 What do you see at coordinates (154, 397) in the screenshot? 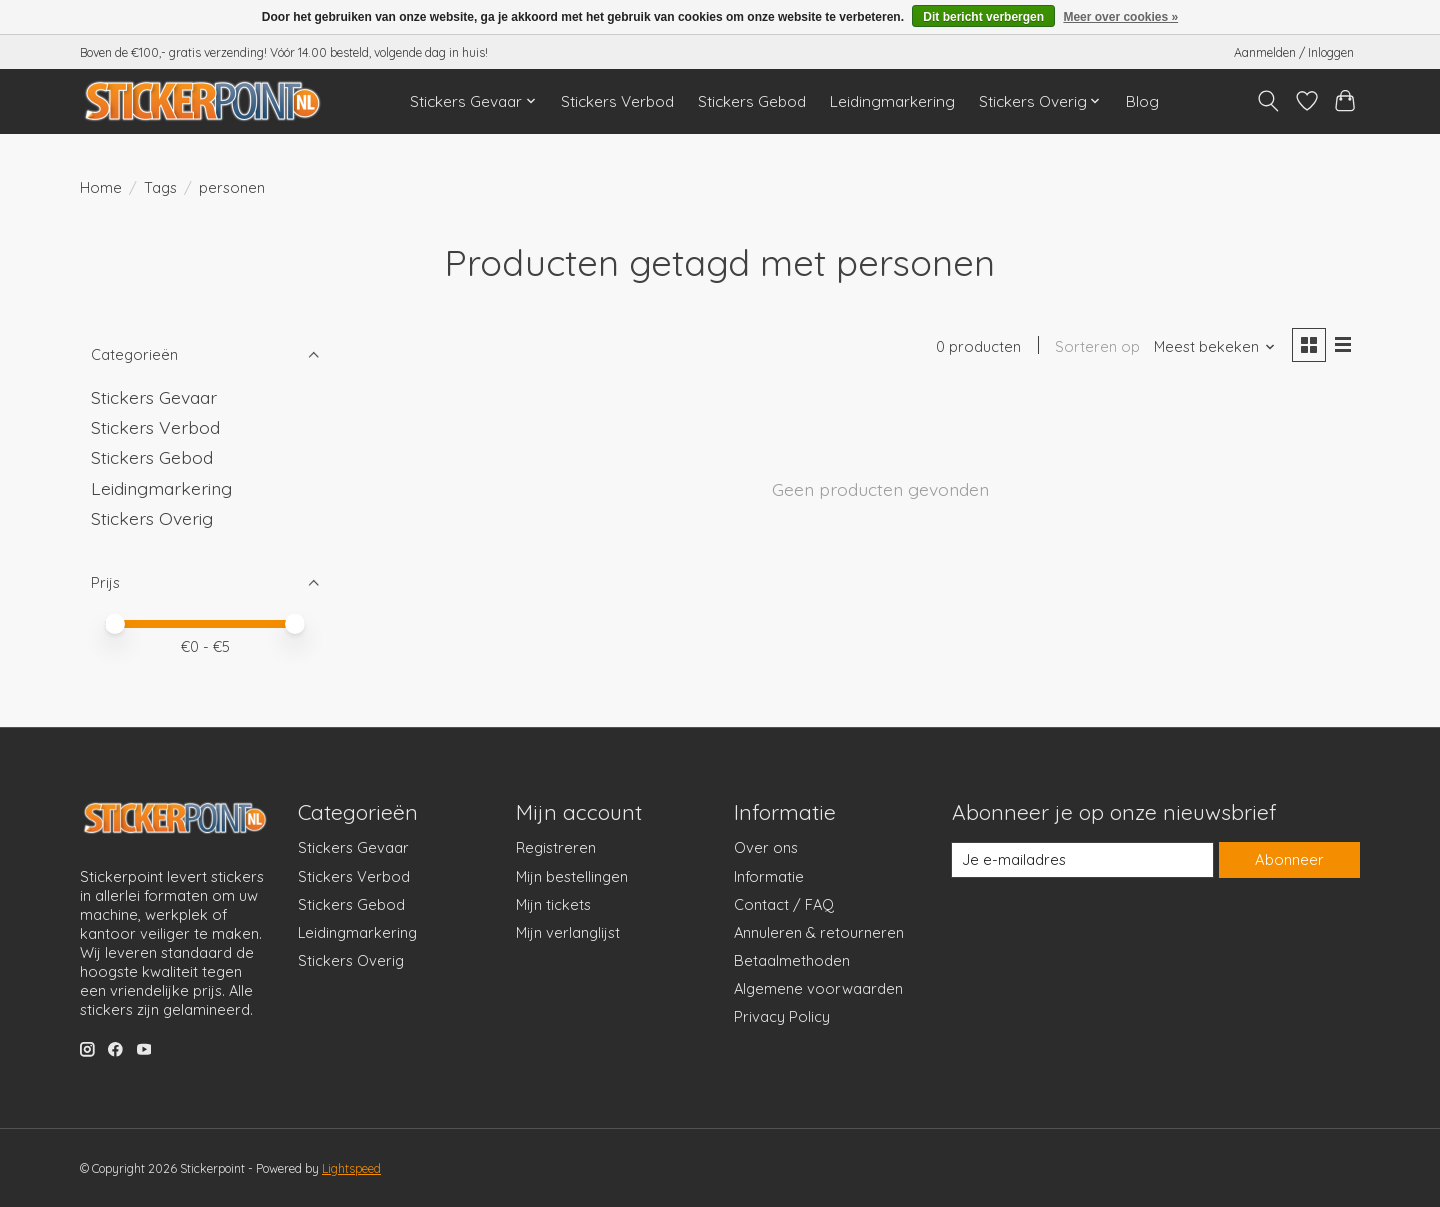
I see `Stickers Gevaar` at bounding box center [154, 397].